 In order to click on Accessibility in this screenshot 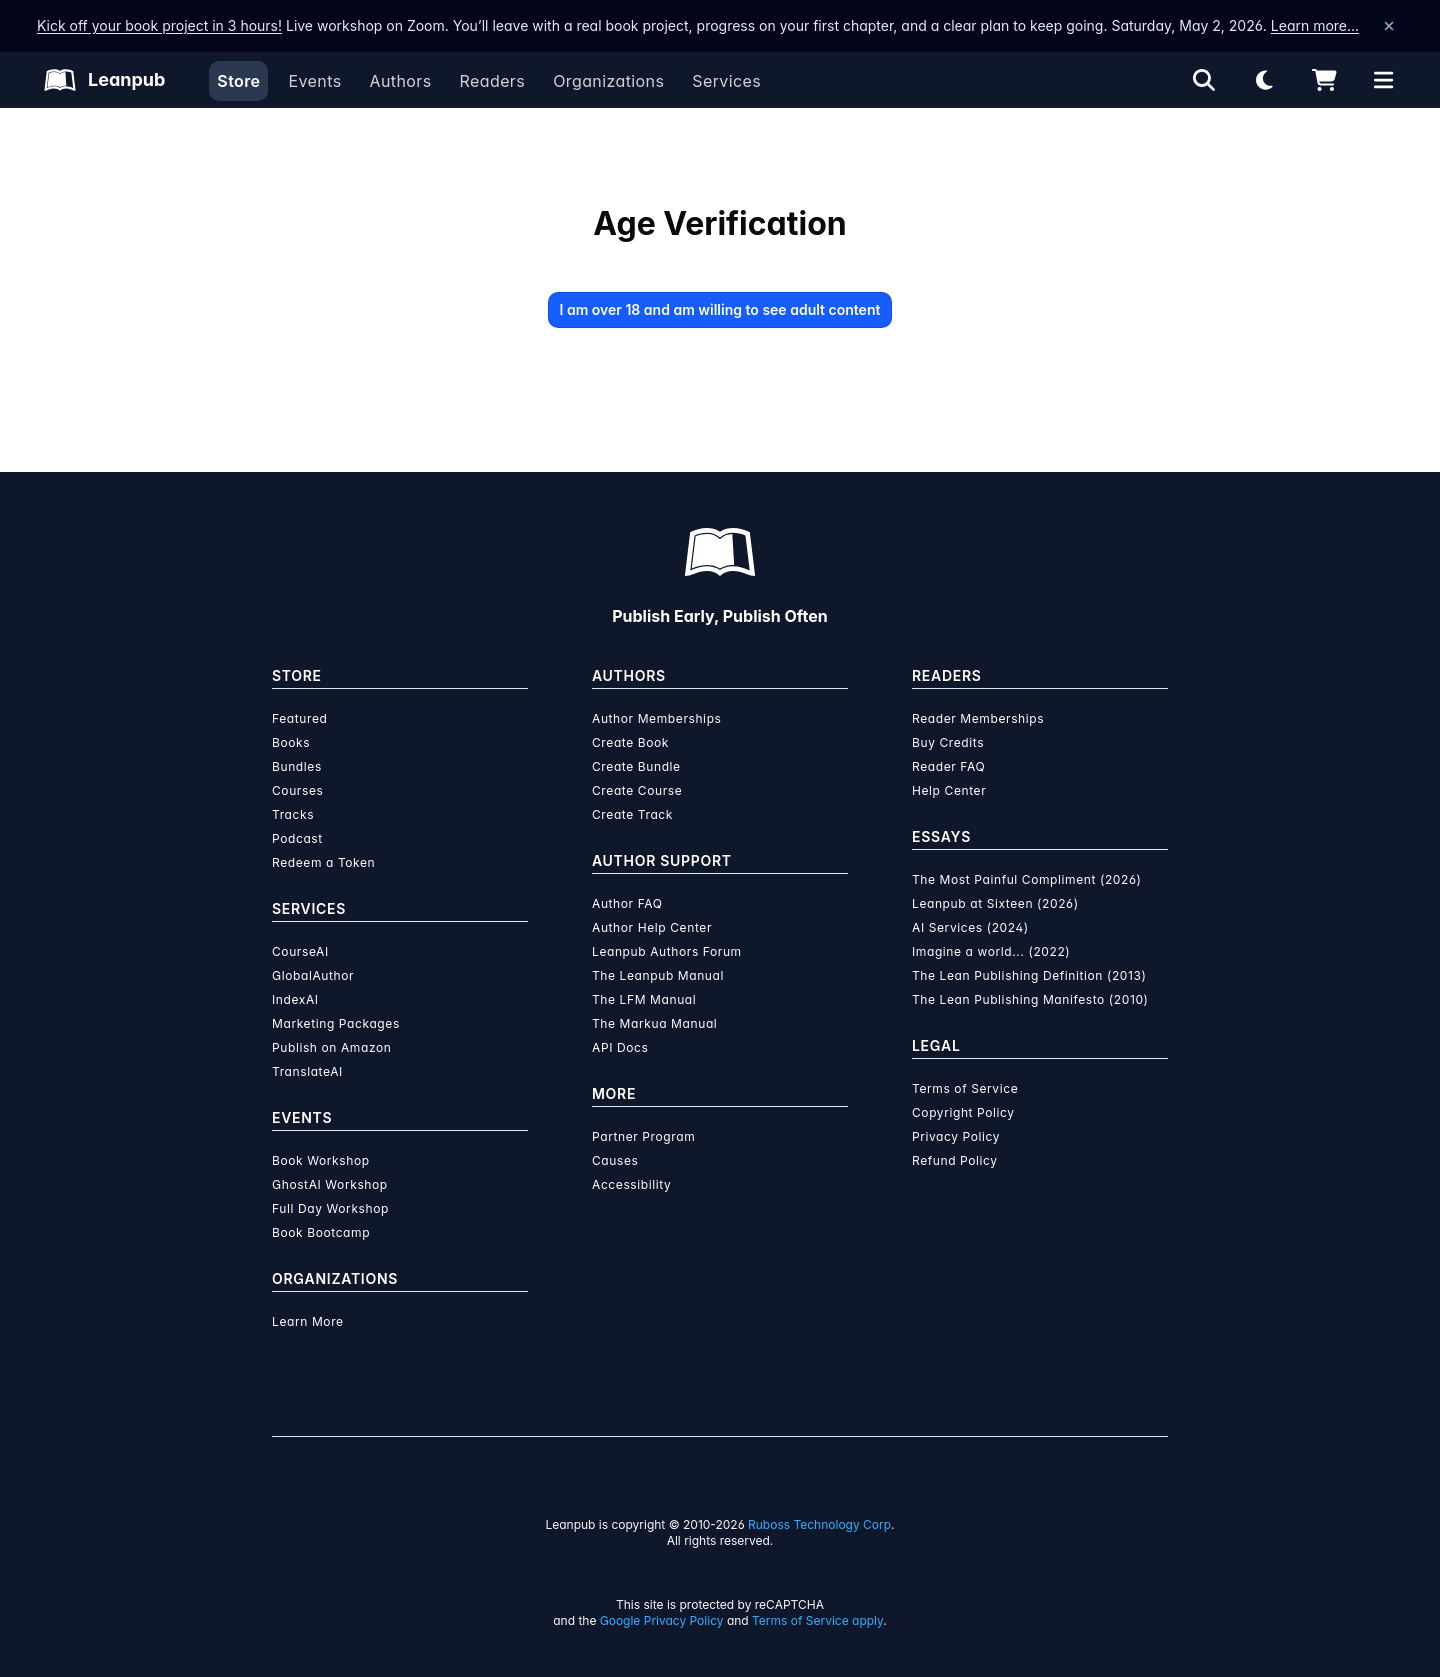, I will do `click(631, 1184)`.